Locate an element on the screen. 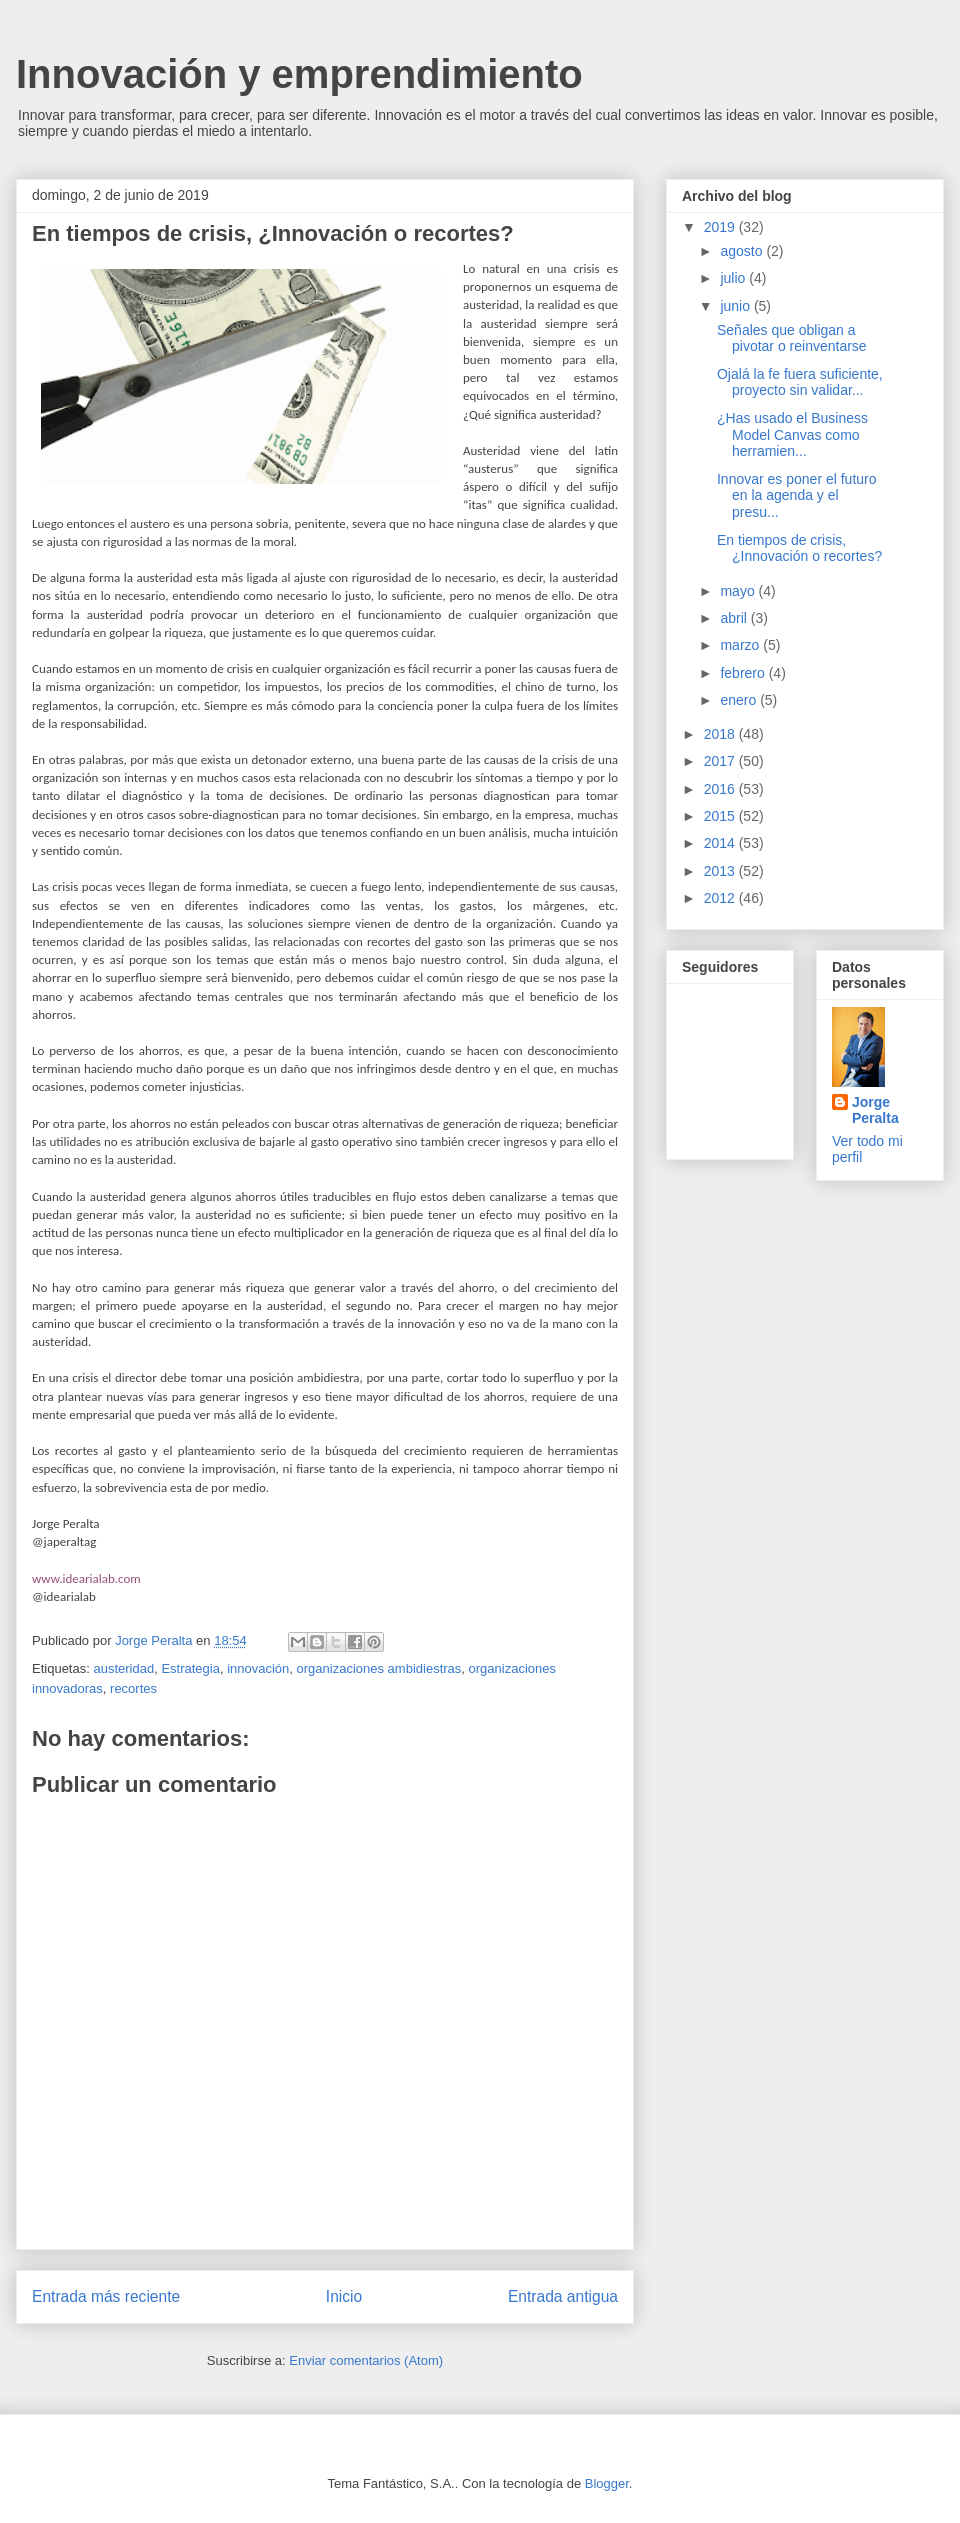  2016 is located at coordinates (721, 789).